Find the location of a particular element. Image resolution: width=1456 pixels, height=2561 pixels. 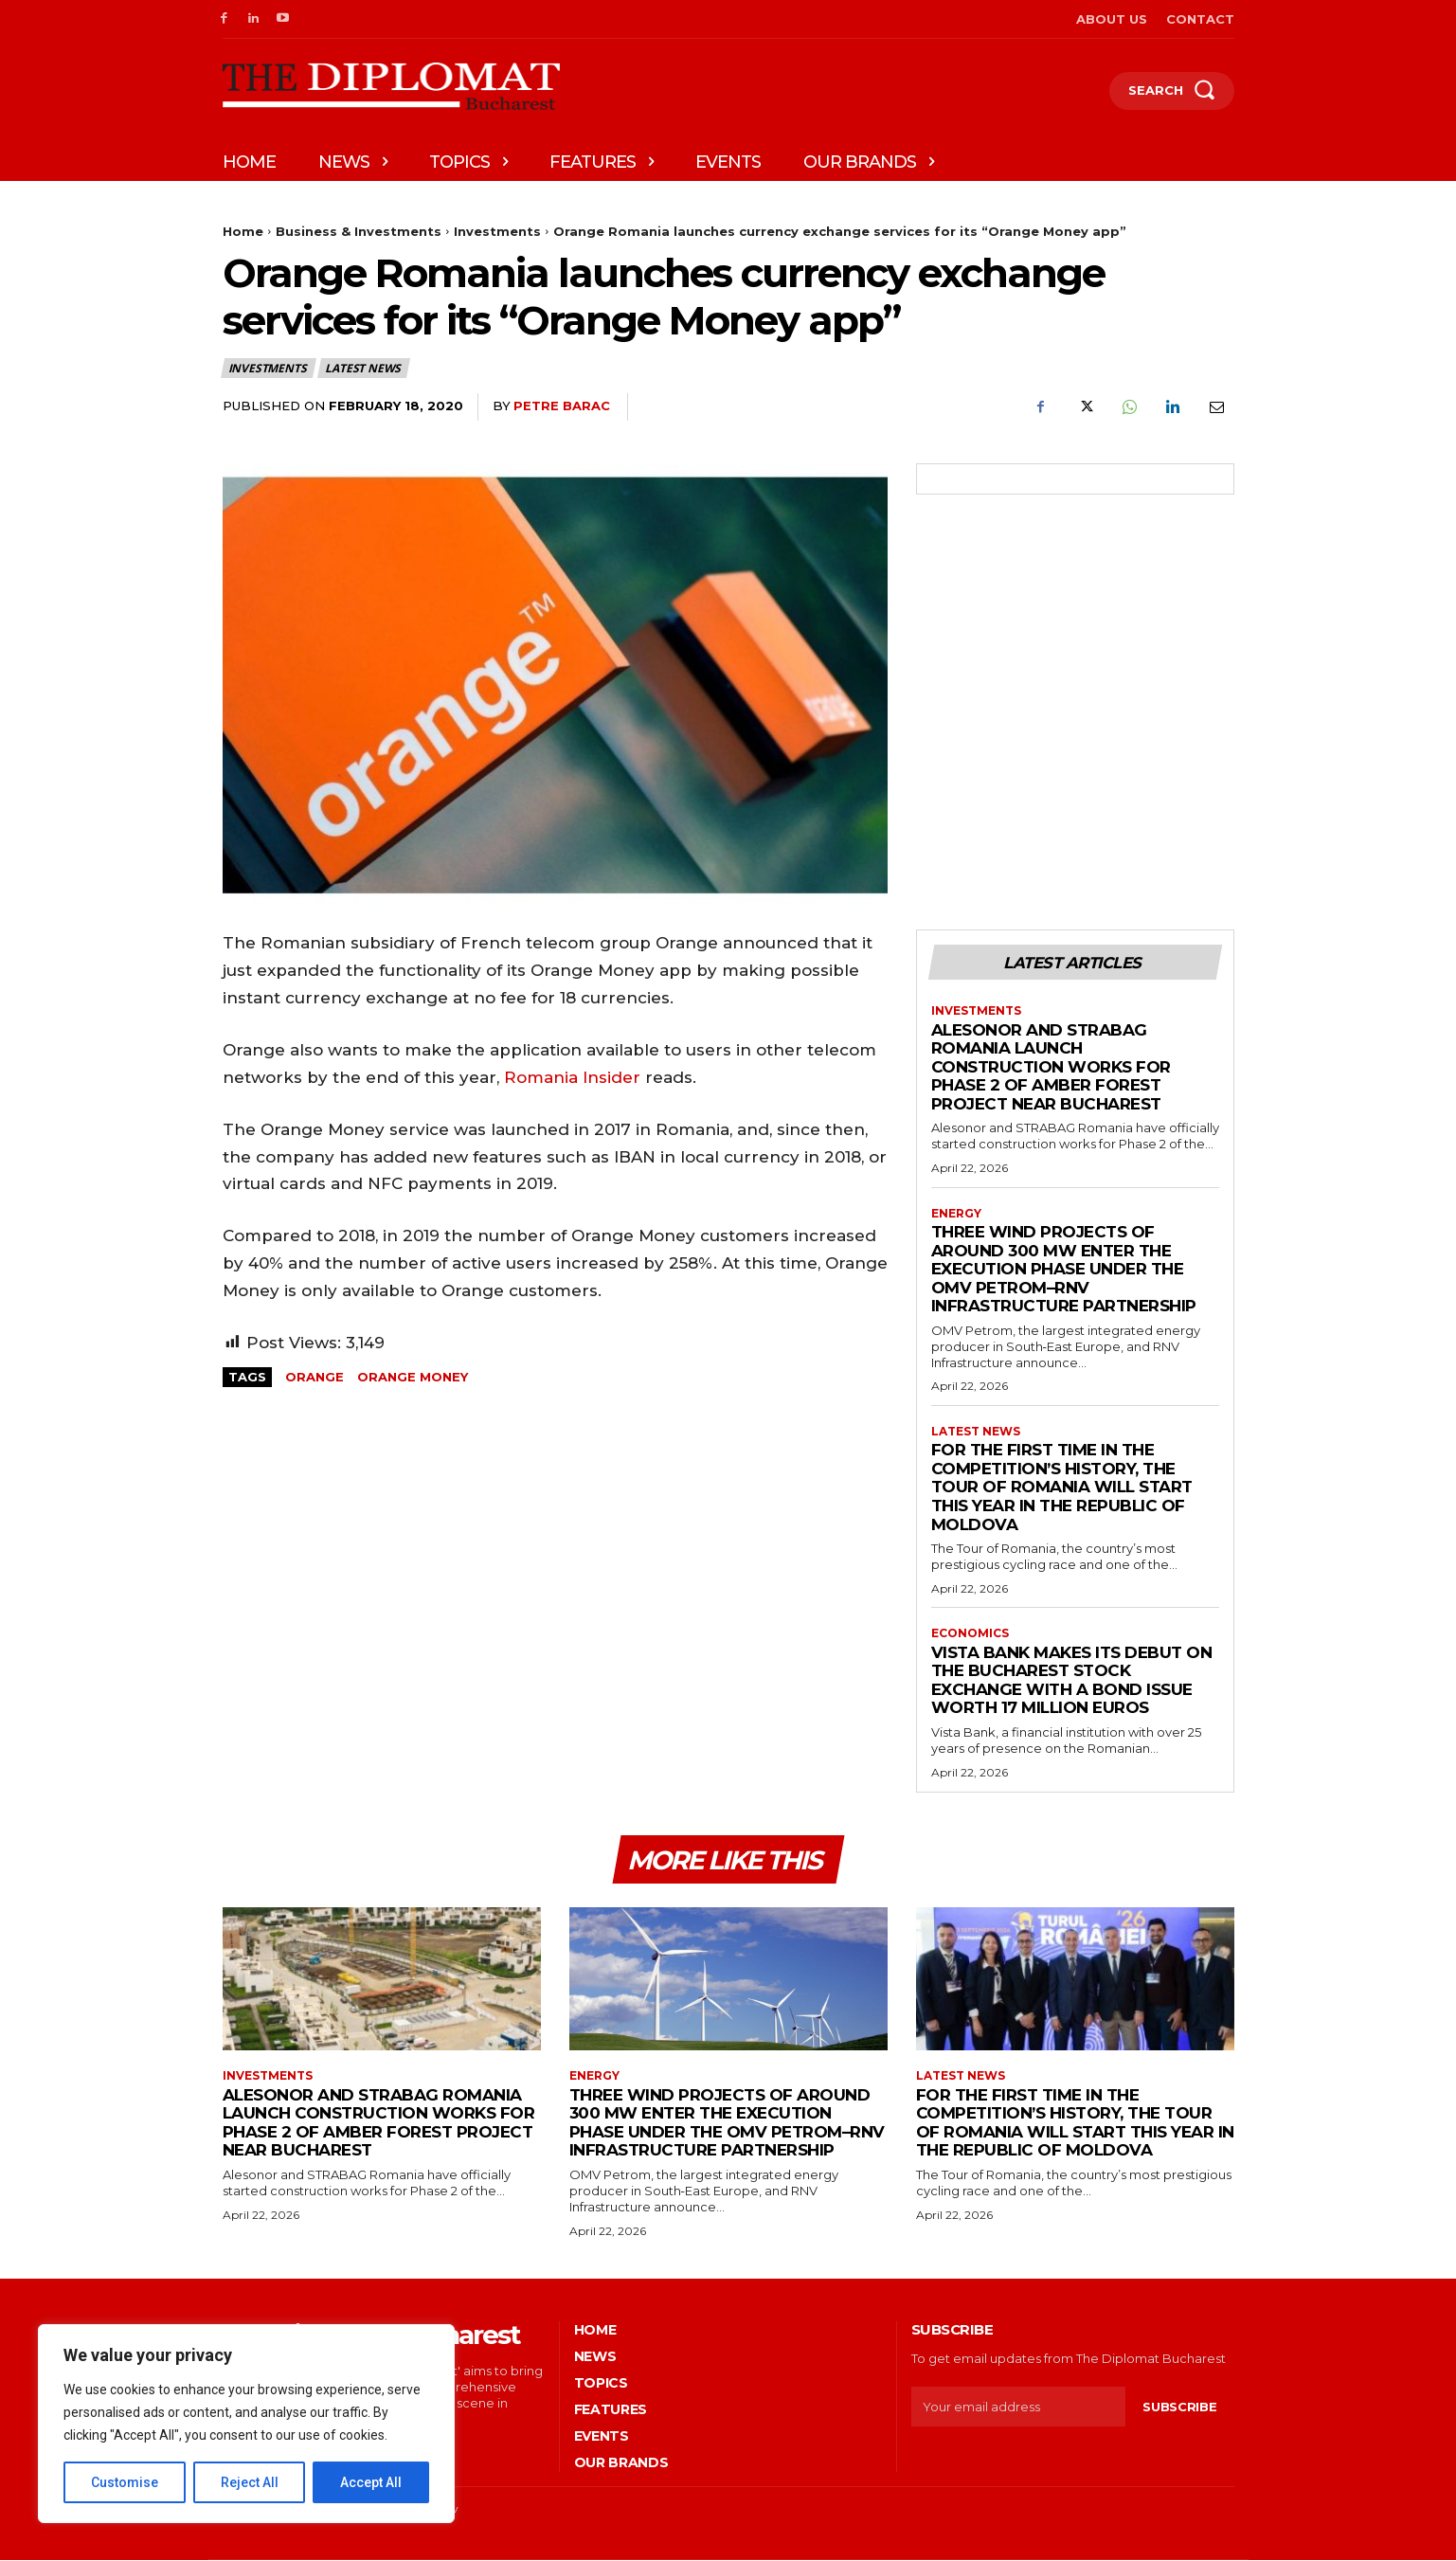

Customise is located at coordinates (124, 2482).